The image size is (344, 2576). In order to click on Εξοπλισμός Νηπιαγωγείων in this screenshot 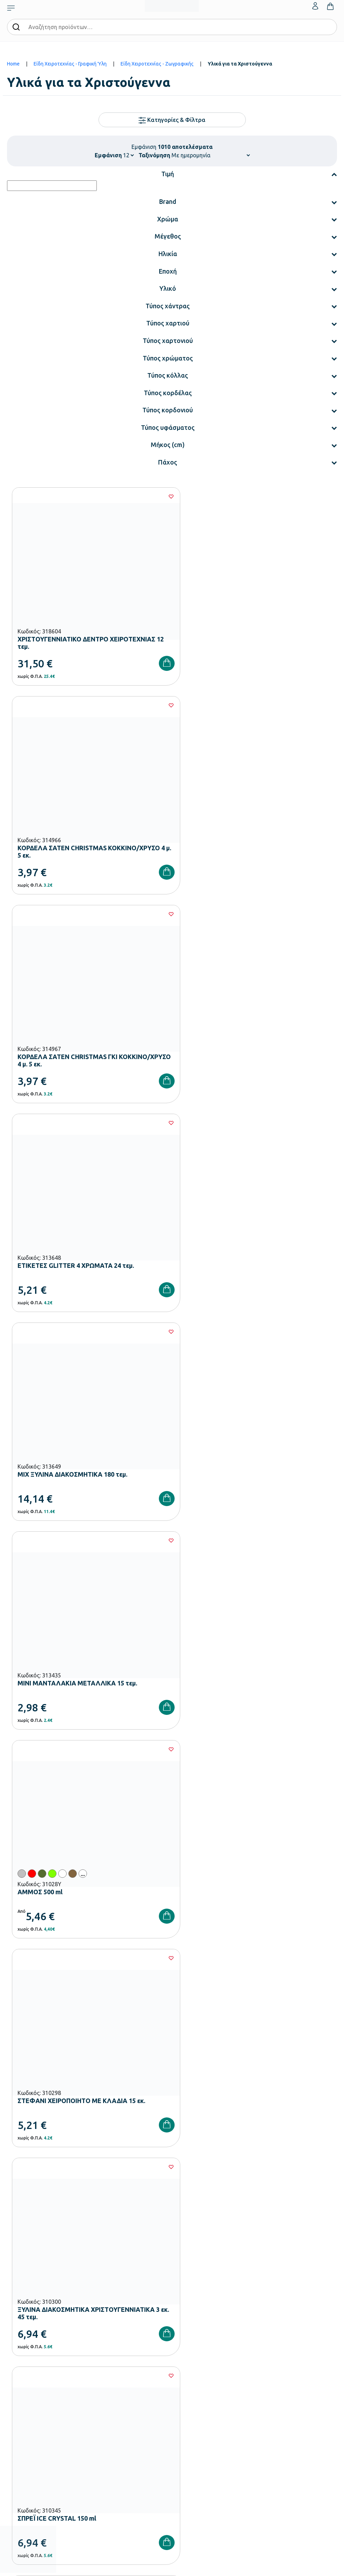, I will do `click(34, 2312)`.